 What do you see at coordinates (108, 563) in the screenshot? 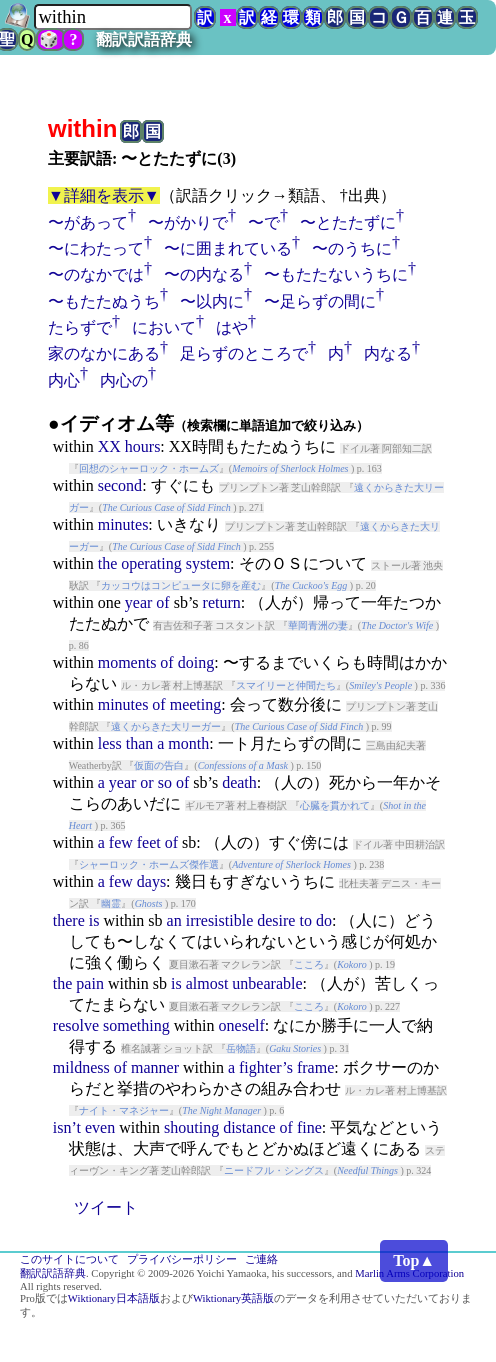
I see `the` at bounding box center [108, 563].